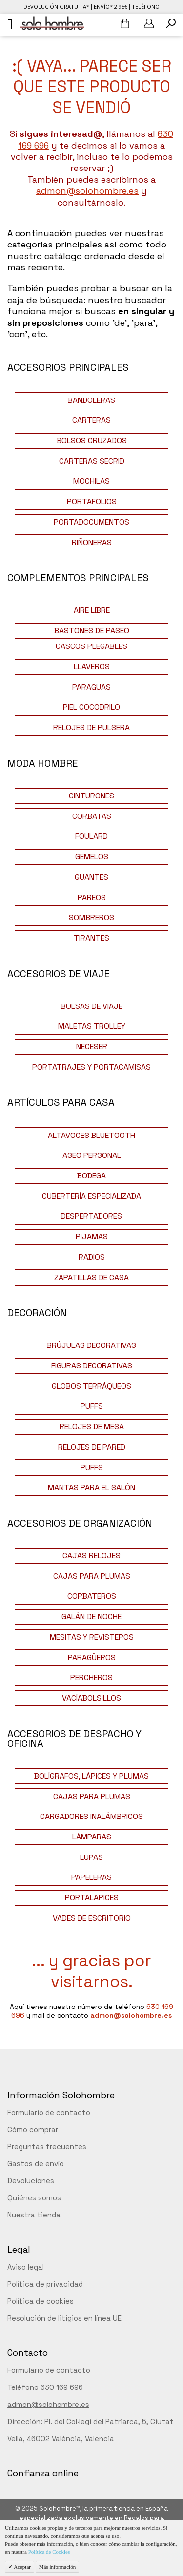 This screenshot has width=183, height=2576. I want to click on PIEL COCODRILO, so click(91, 707).